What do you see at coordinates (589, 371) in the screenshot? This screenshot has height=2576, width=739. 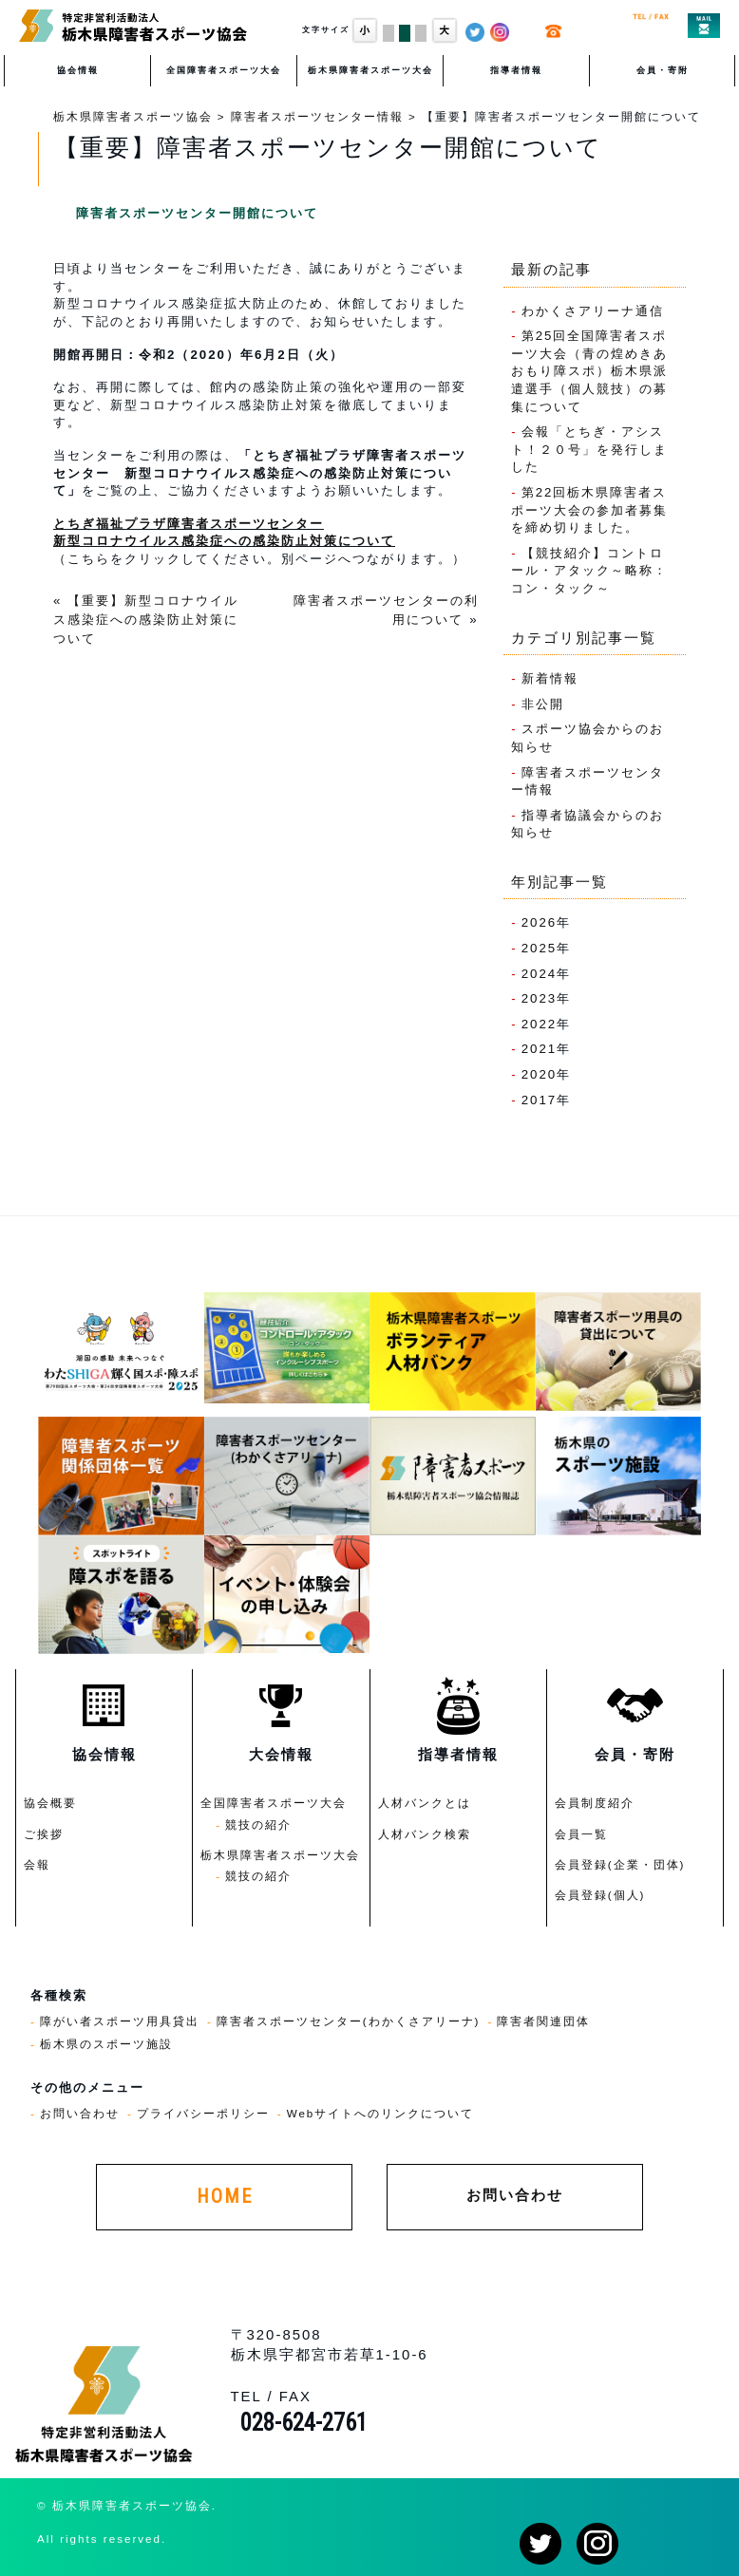 I see `第25回全国障害者スポーツ大会（青の煌めきあおもり障スポ）栃木県派遣選手（個人競技）の募集について` at bounding box center [589, 371].